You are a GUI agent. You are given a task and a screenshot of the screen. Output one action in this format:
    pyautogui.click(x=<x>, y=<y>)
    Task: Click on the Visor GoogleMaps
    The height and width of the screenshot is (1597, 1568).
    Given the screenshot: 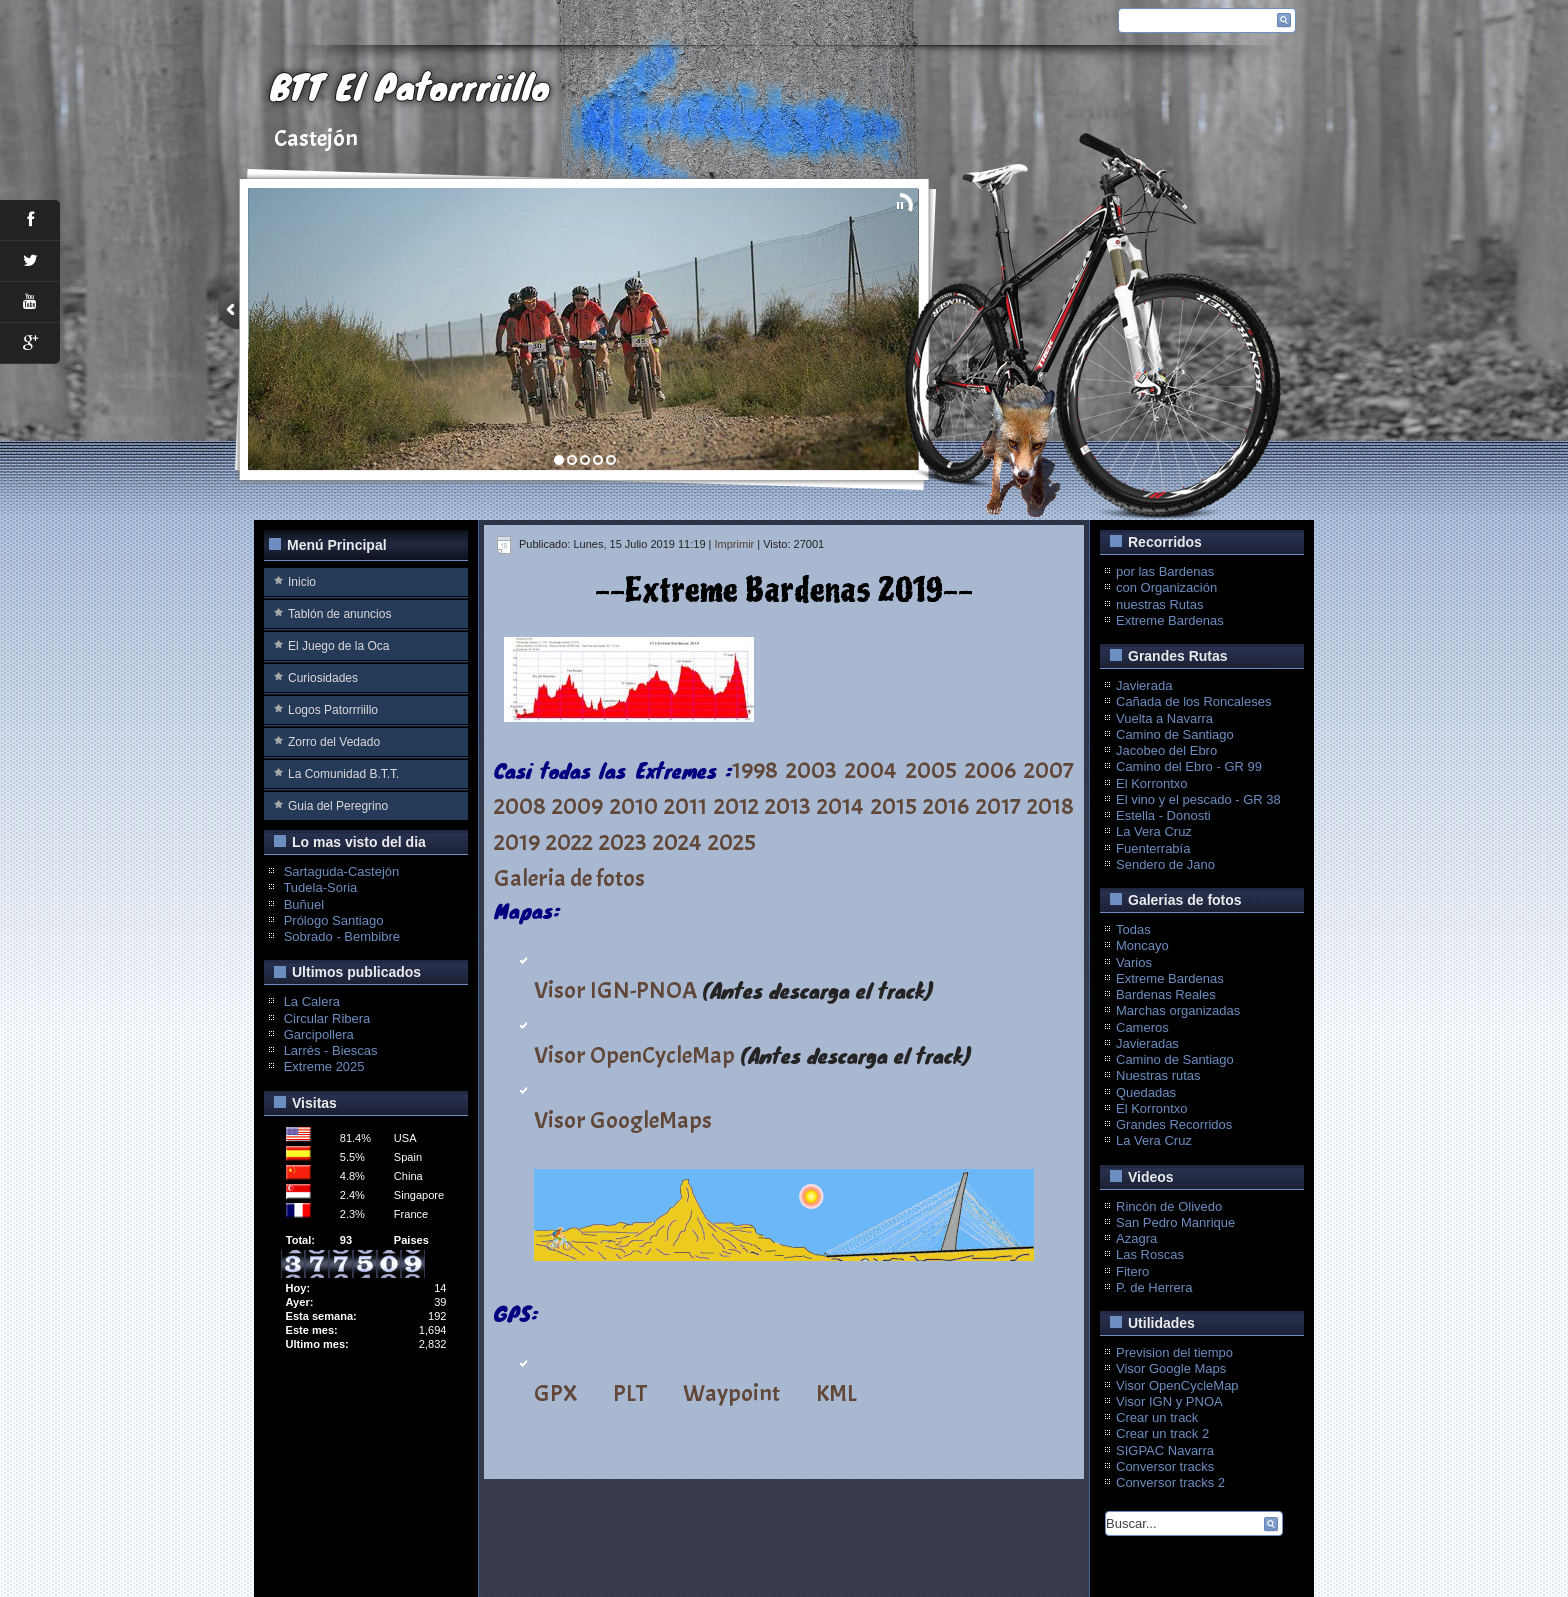 What is the action you would take?
    pyautogui.click(x=623, y=1120)
    